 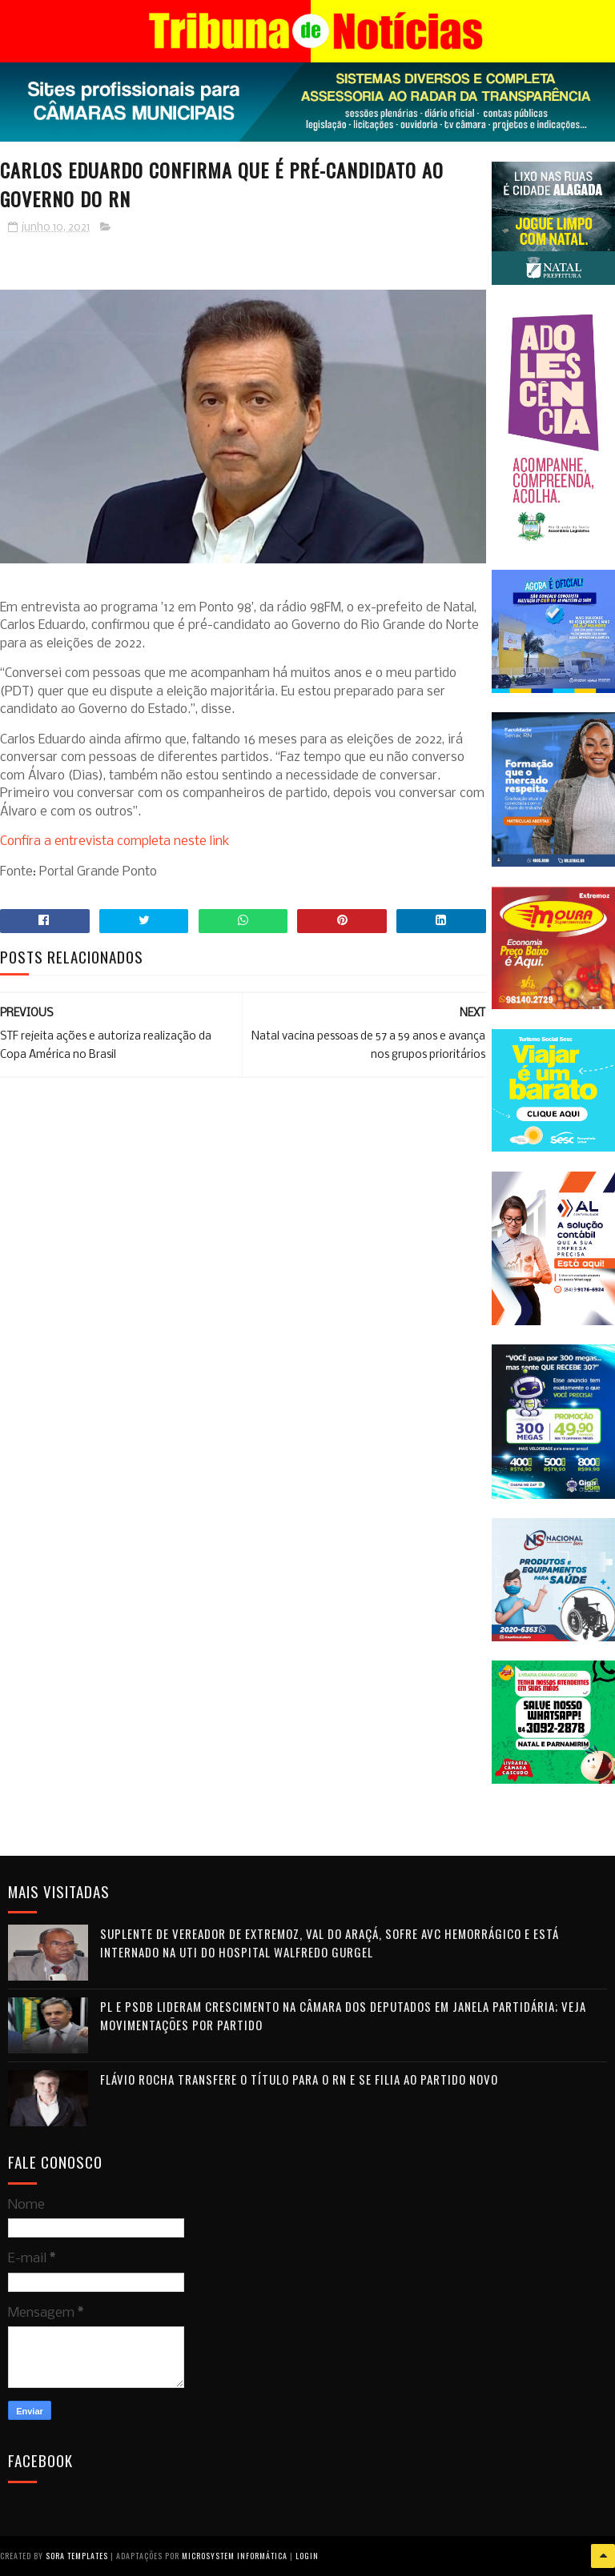 I want to click on Confira a entrevista completa neste link, so click(x=115, y=841).